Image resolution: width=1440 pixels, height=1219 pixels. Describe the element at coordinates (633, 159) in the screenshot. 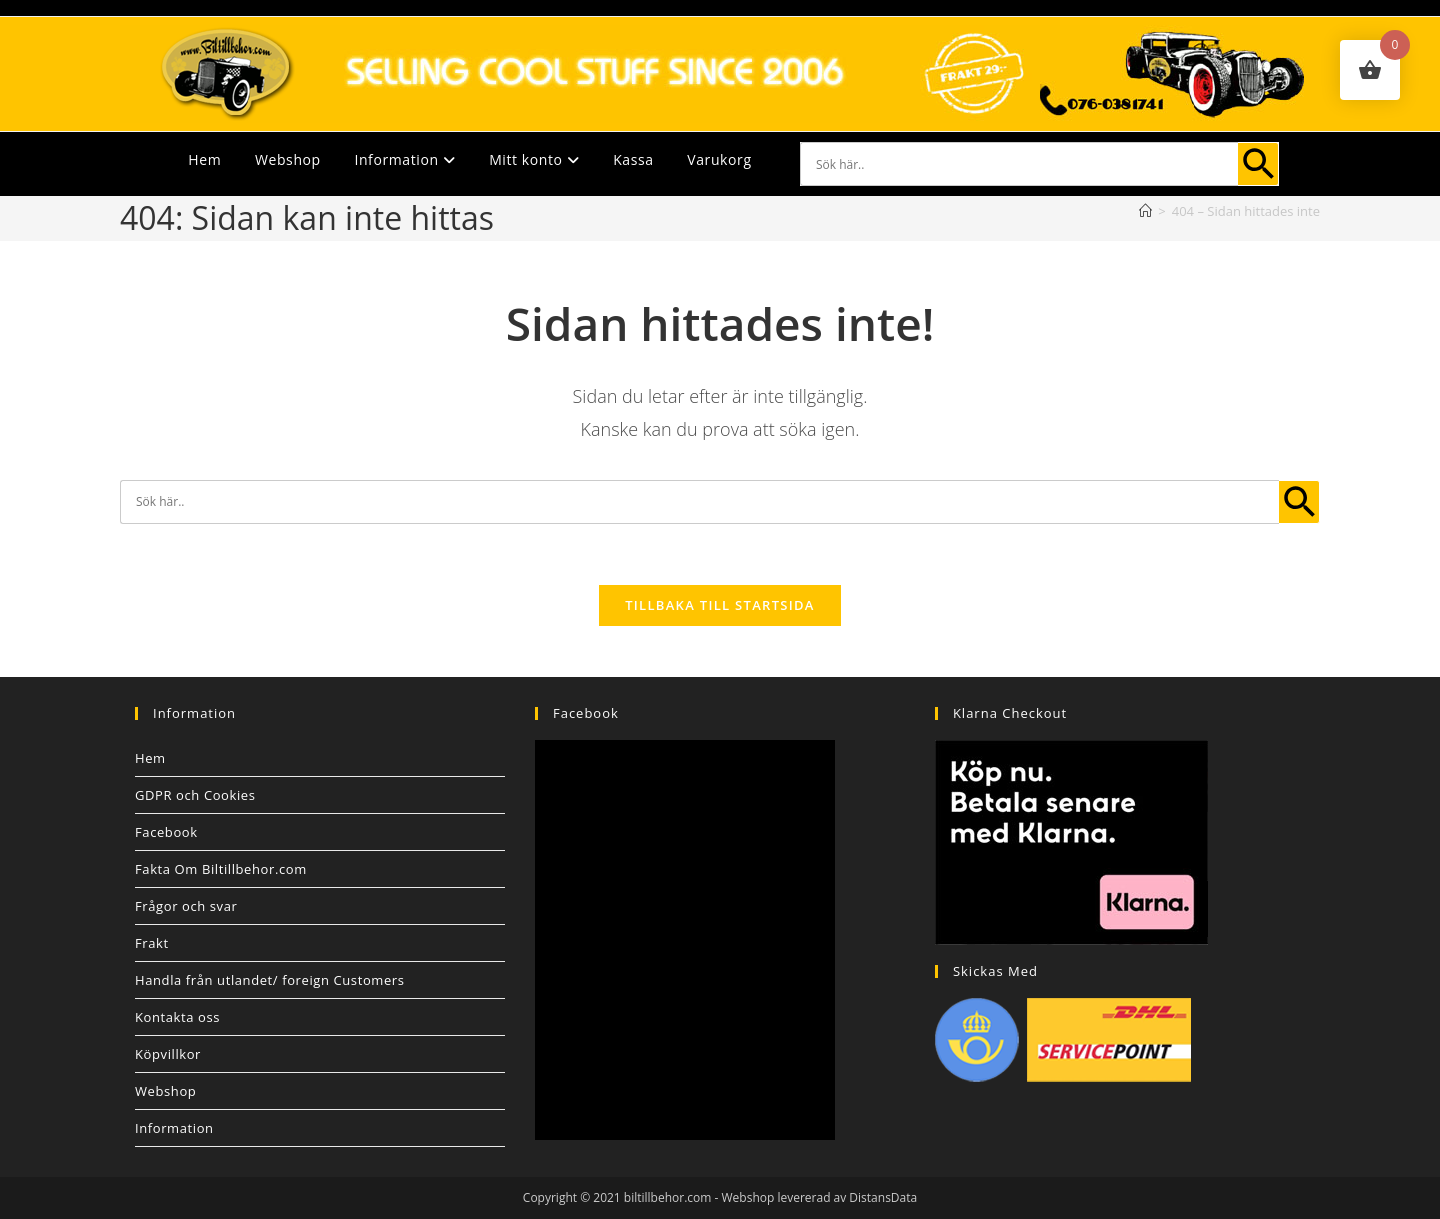

I see `Kassa` at that location.